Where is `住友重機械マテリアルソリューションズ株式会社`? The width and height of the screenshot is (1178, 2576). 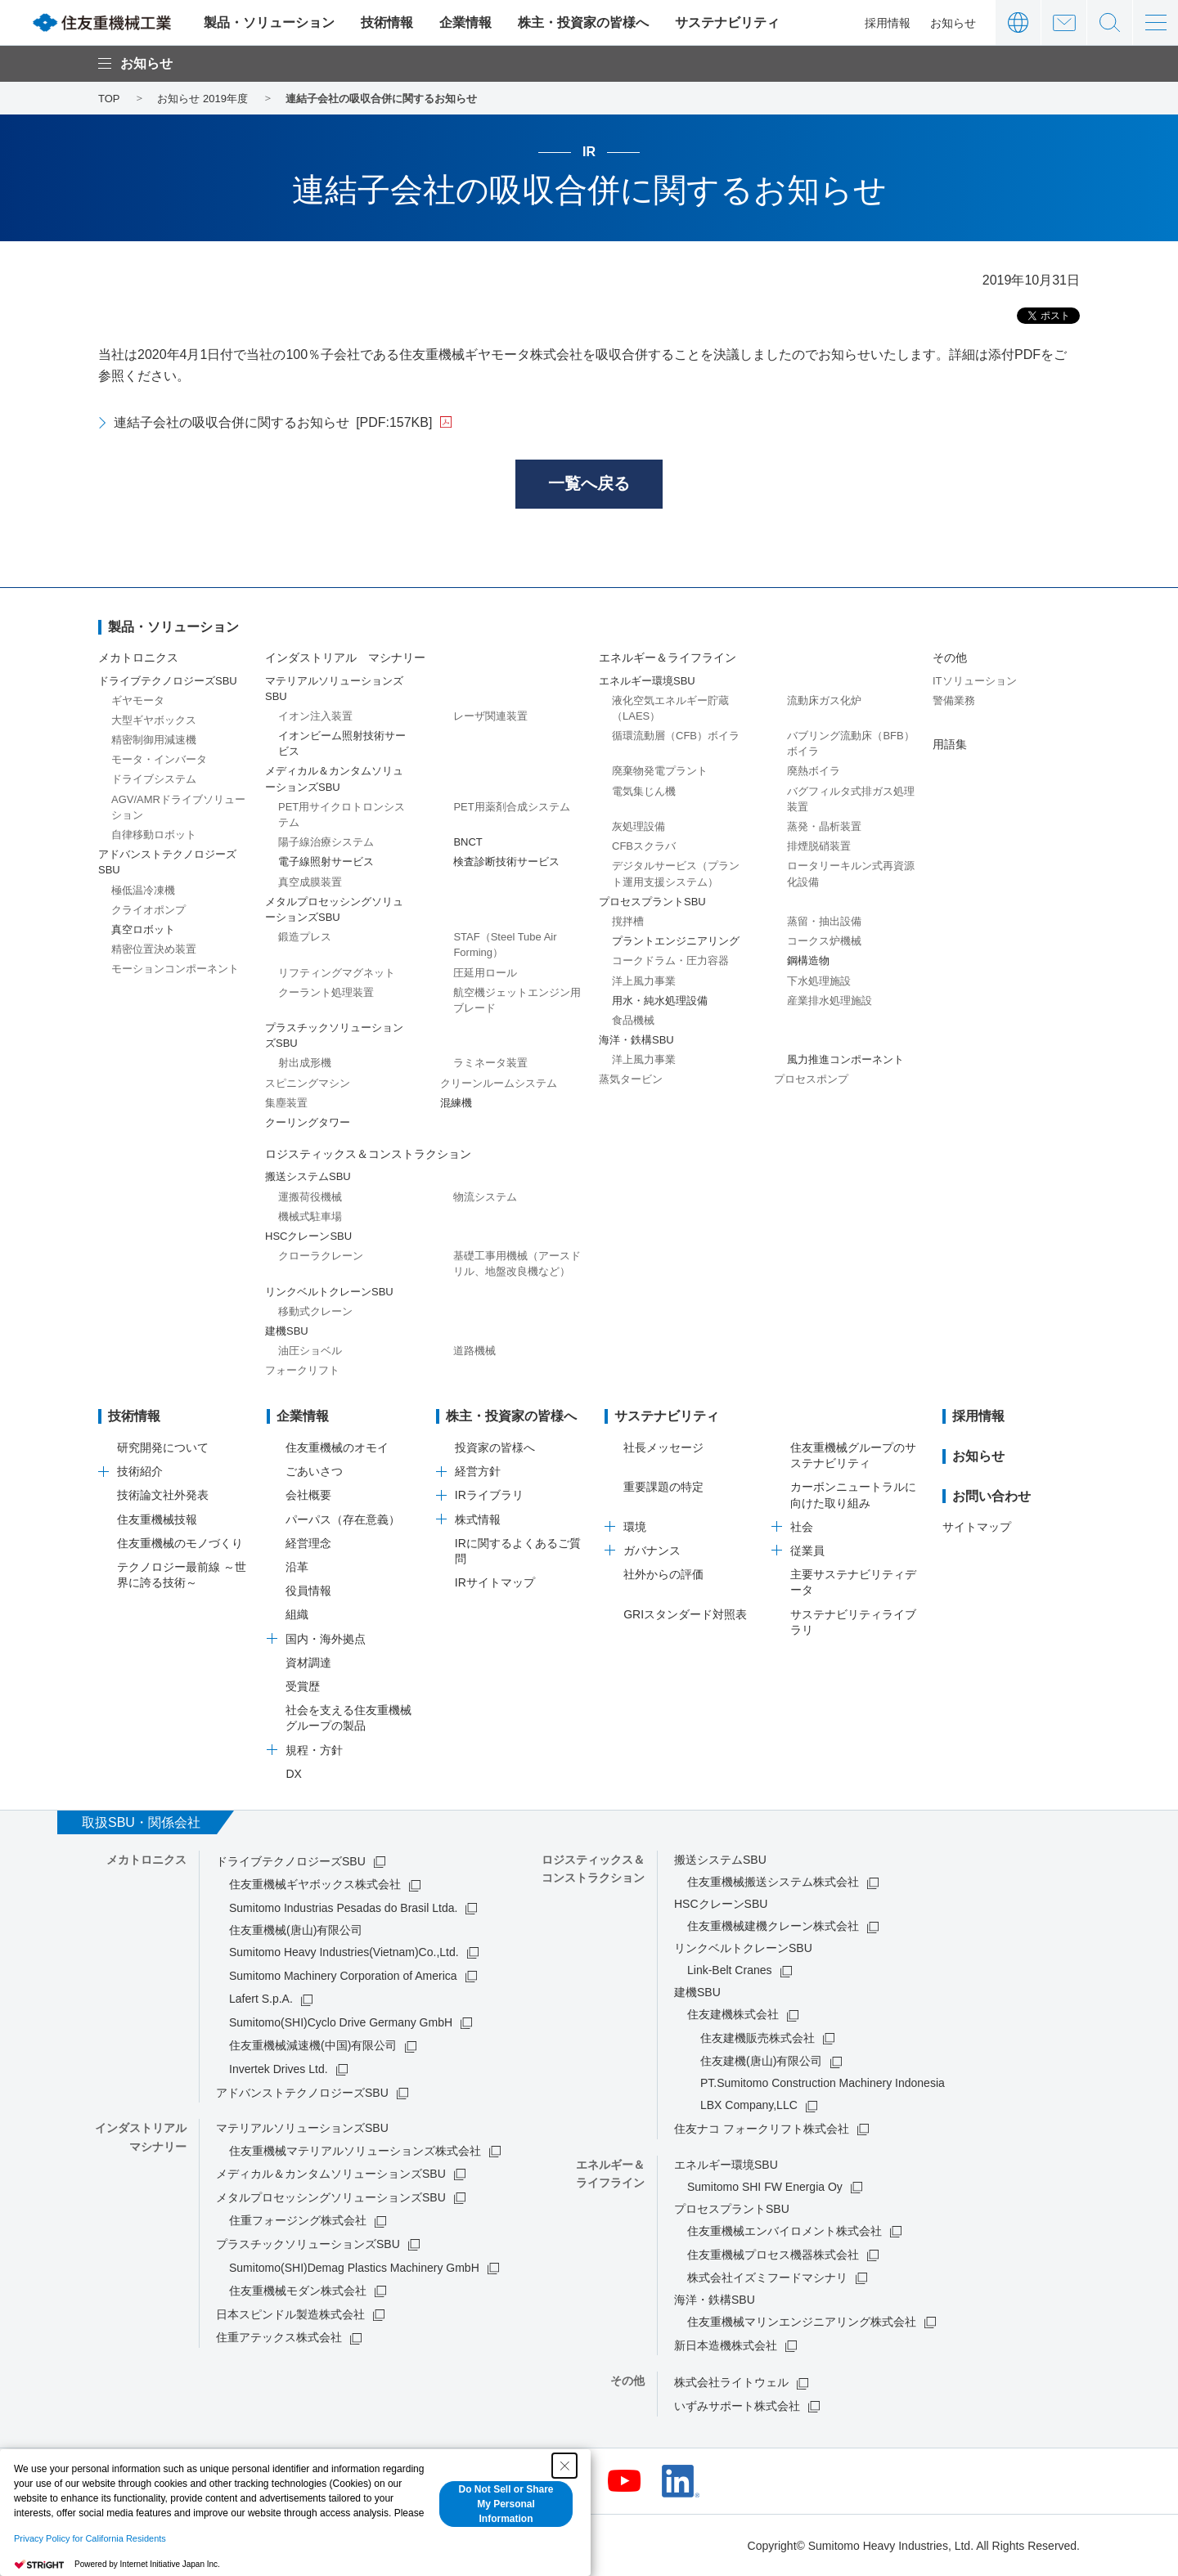
住友重機械マテリアルソリューションズ株式会社 is located at coordinates (355, 2150).